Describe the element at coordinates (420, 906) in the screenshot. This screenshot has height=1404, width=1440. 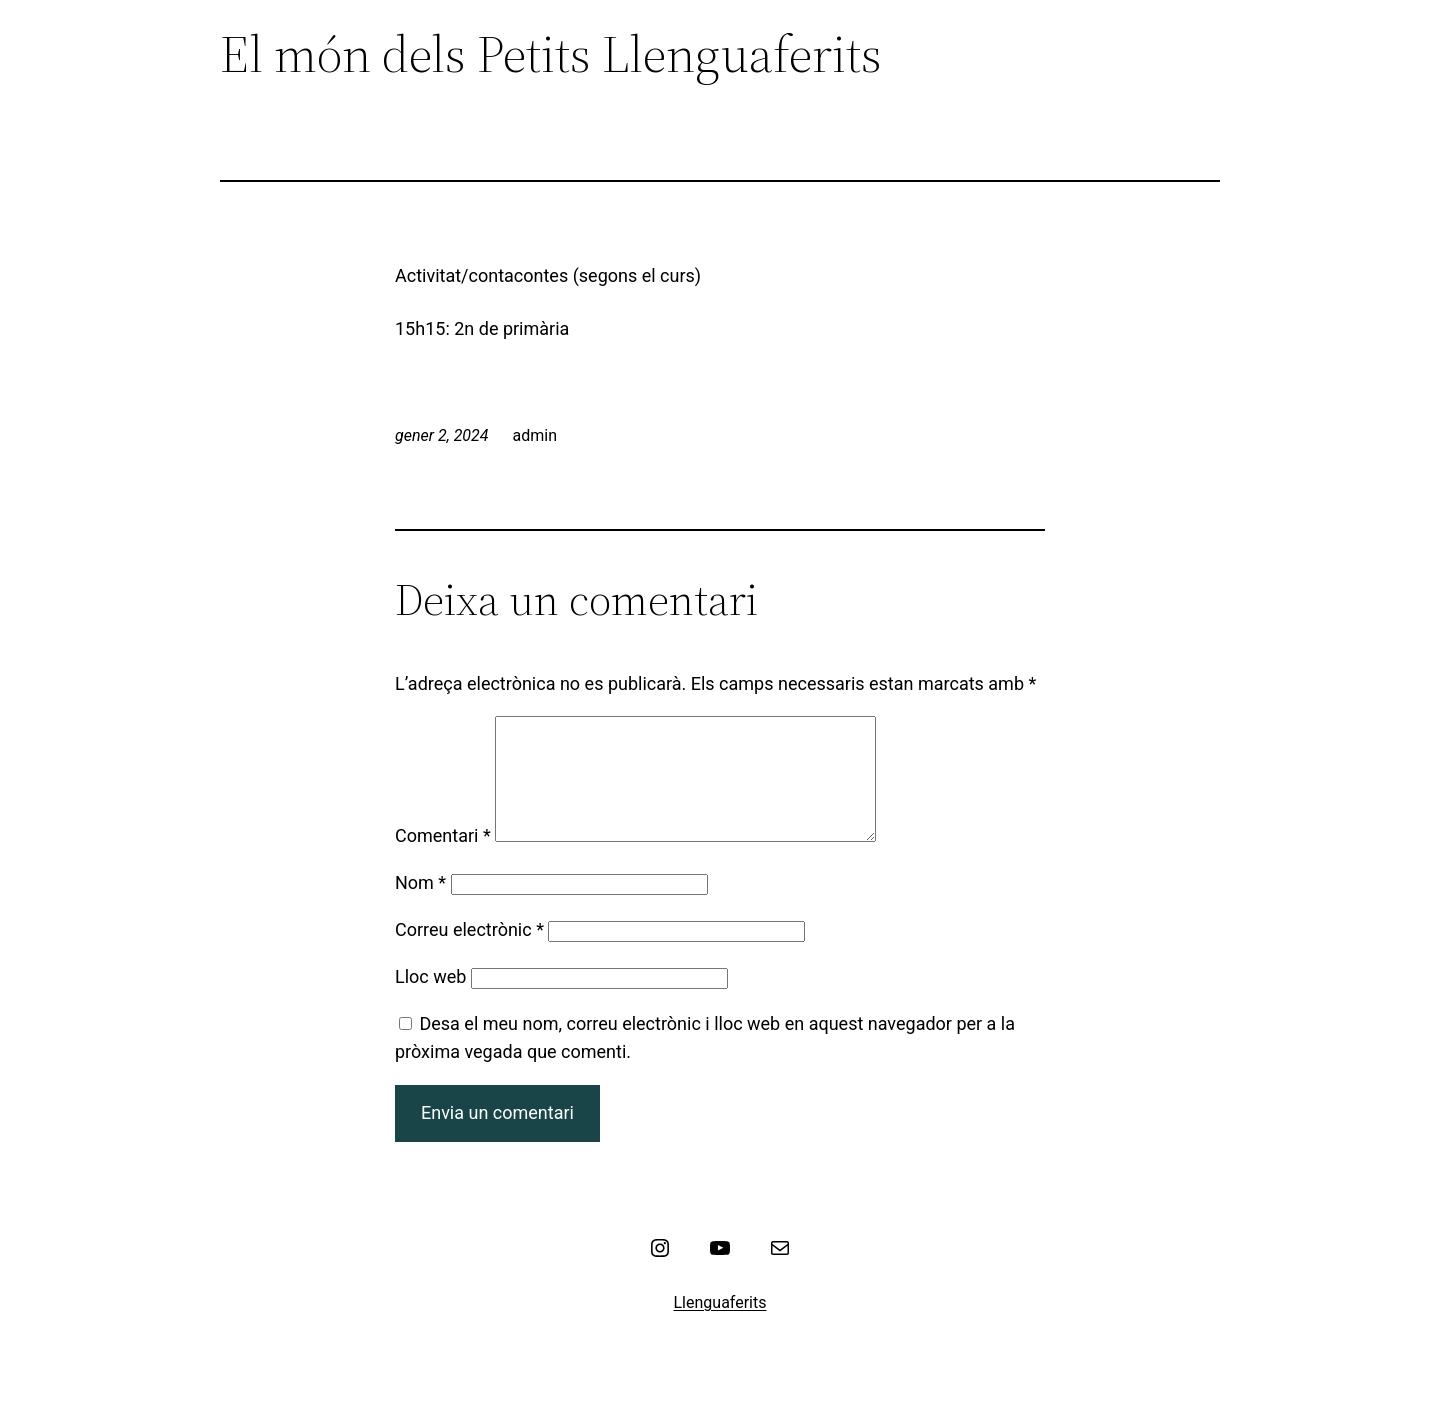
I see `Nom` at that location.